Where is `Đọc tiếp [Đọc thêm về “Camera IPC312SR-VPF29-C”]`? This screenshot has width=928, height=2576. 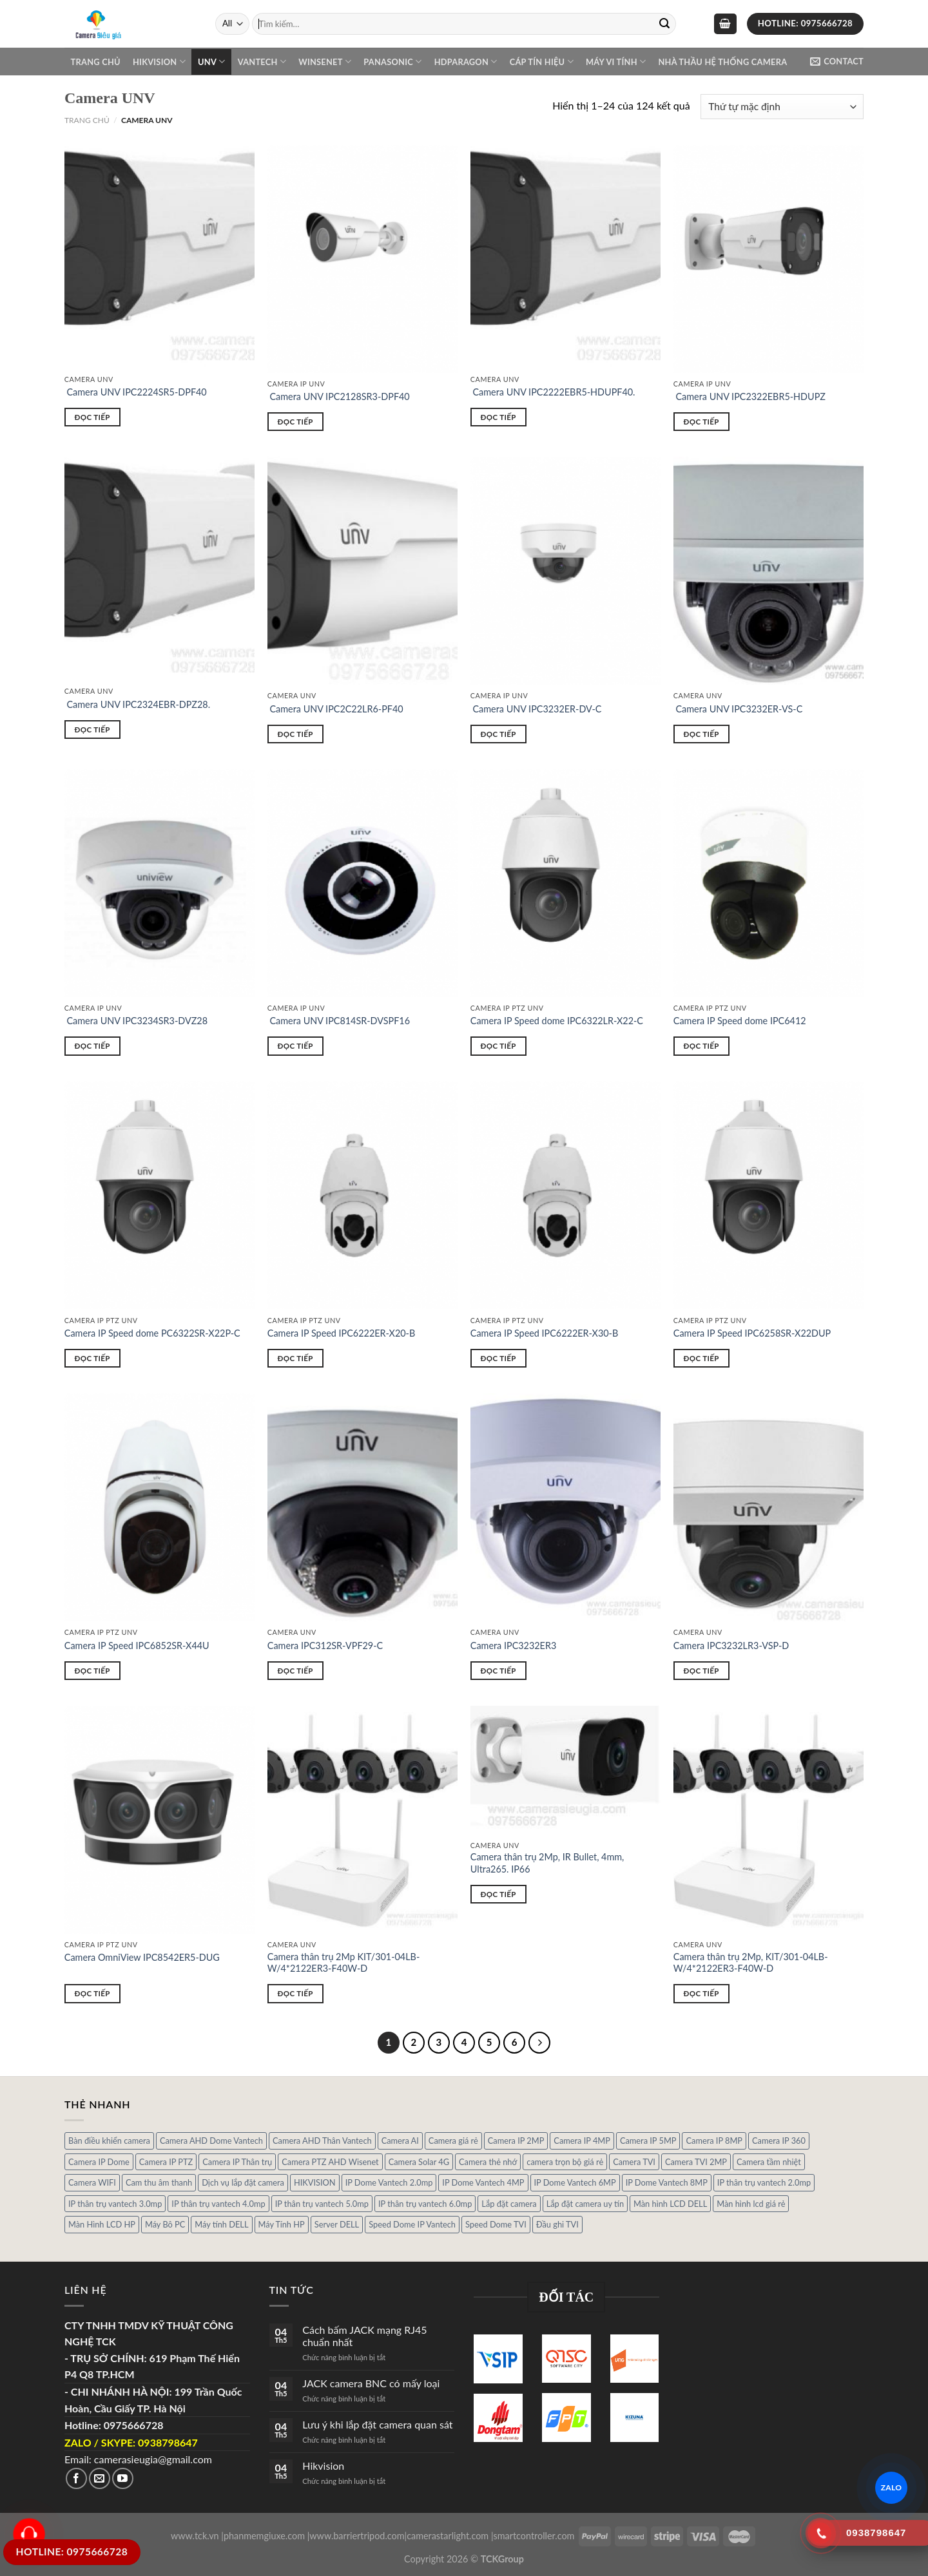 Đọc tiếp [Đọc thêm về “Camera IPC312SR-VPF29-C”] is located at coordinates (295, 1670).